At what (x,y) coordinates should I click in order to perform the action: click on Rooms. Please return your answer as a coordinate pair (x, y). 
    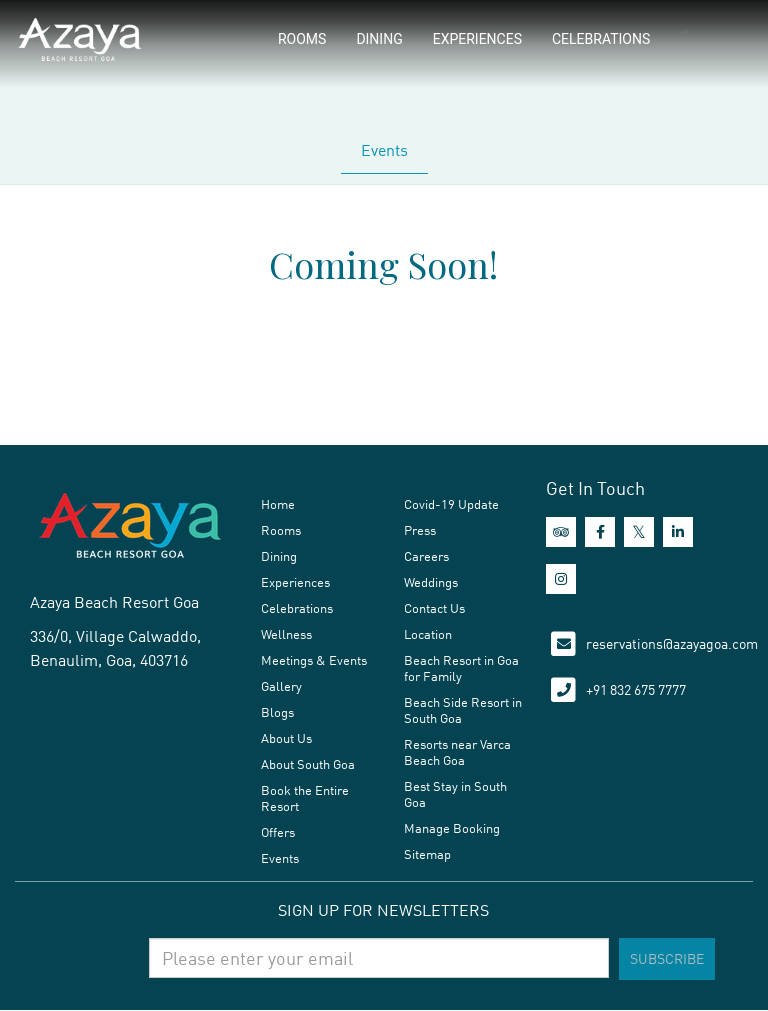
    Looking at the image, I should click on (302, 39).